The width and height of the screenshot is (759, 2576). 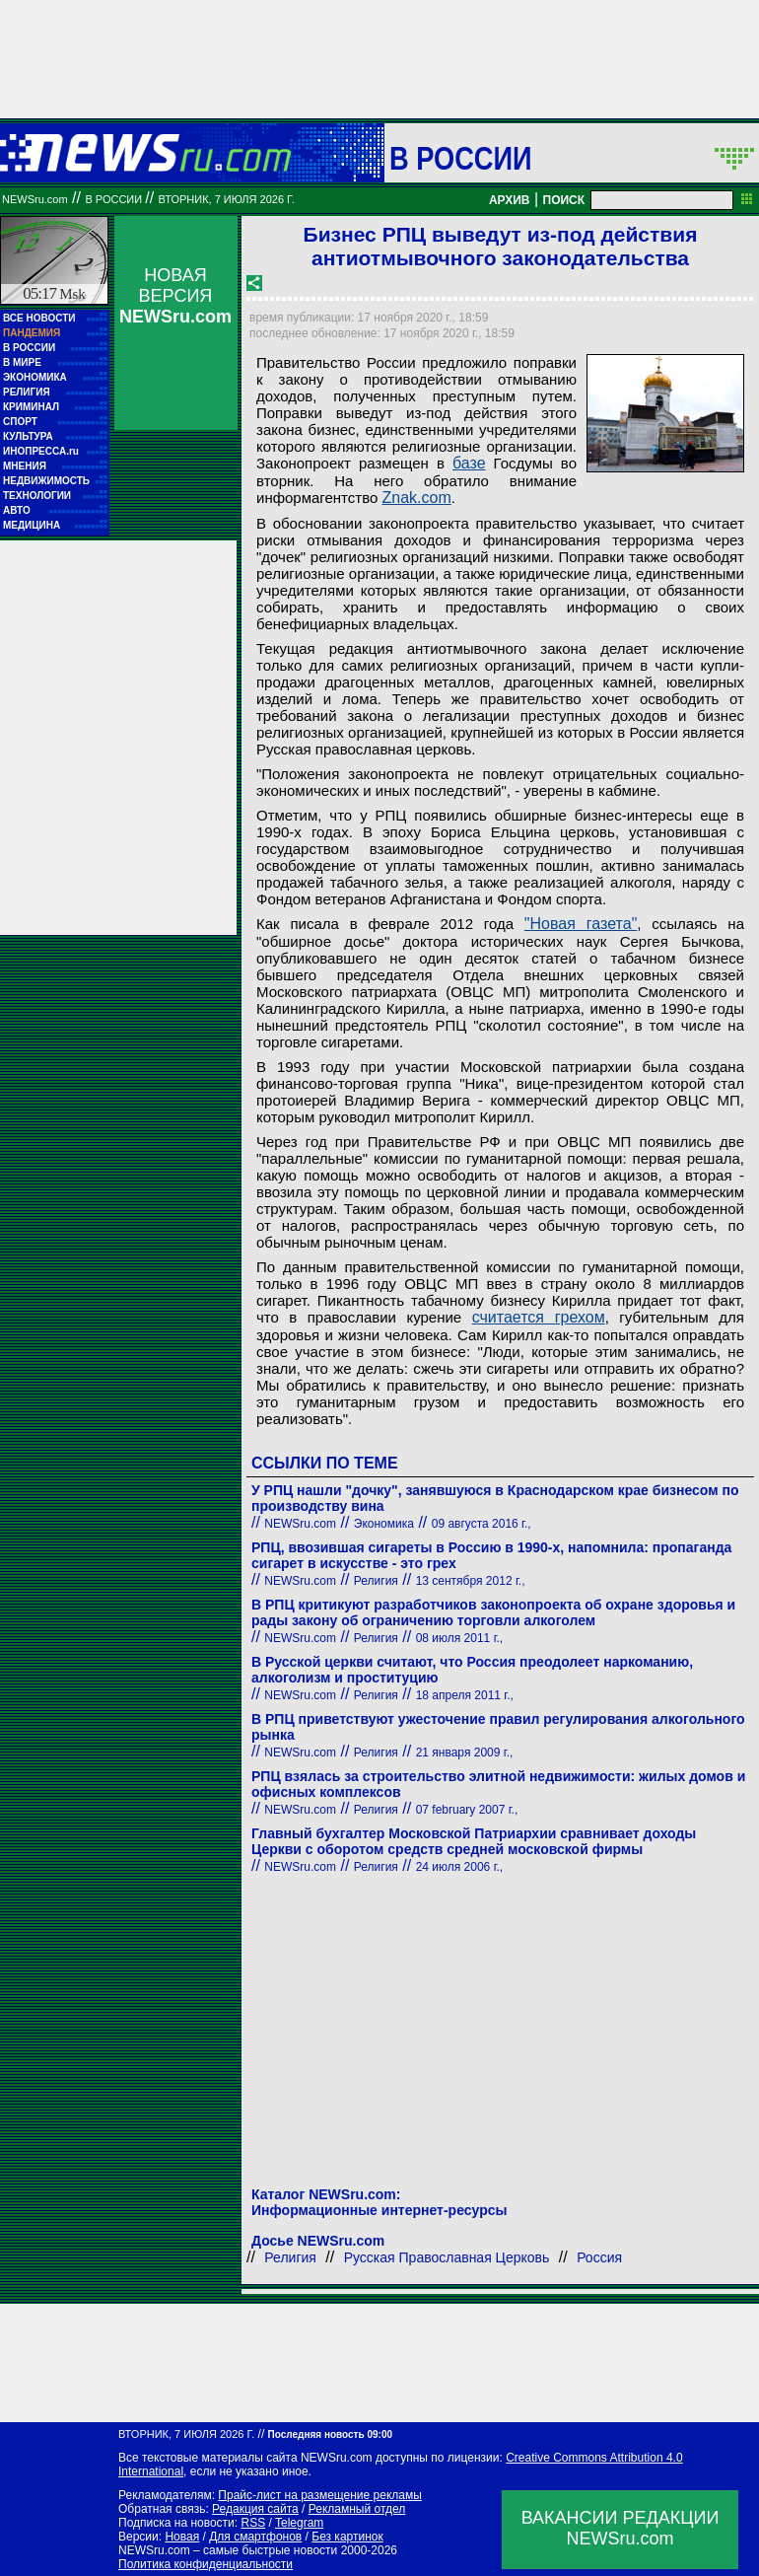 What do you see at coordinates (470, 1581) in the screenshot?
I see `13 сентября 2012 г.,` at bounding box center [470, 1581].